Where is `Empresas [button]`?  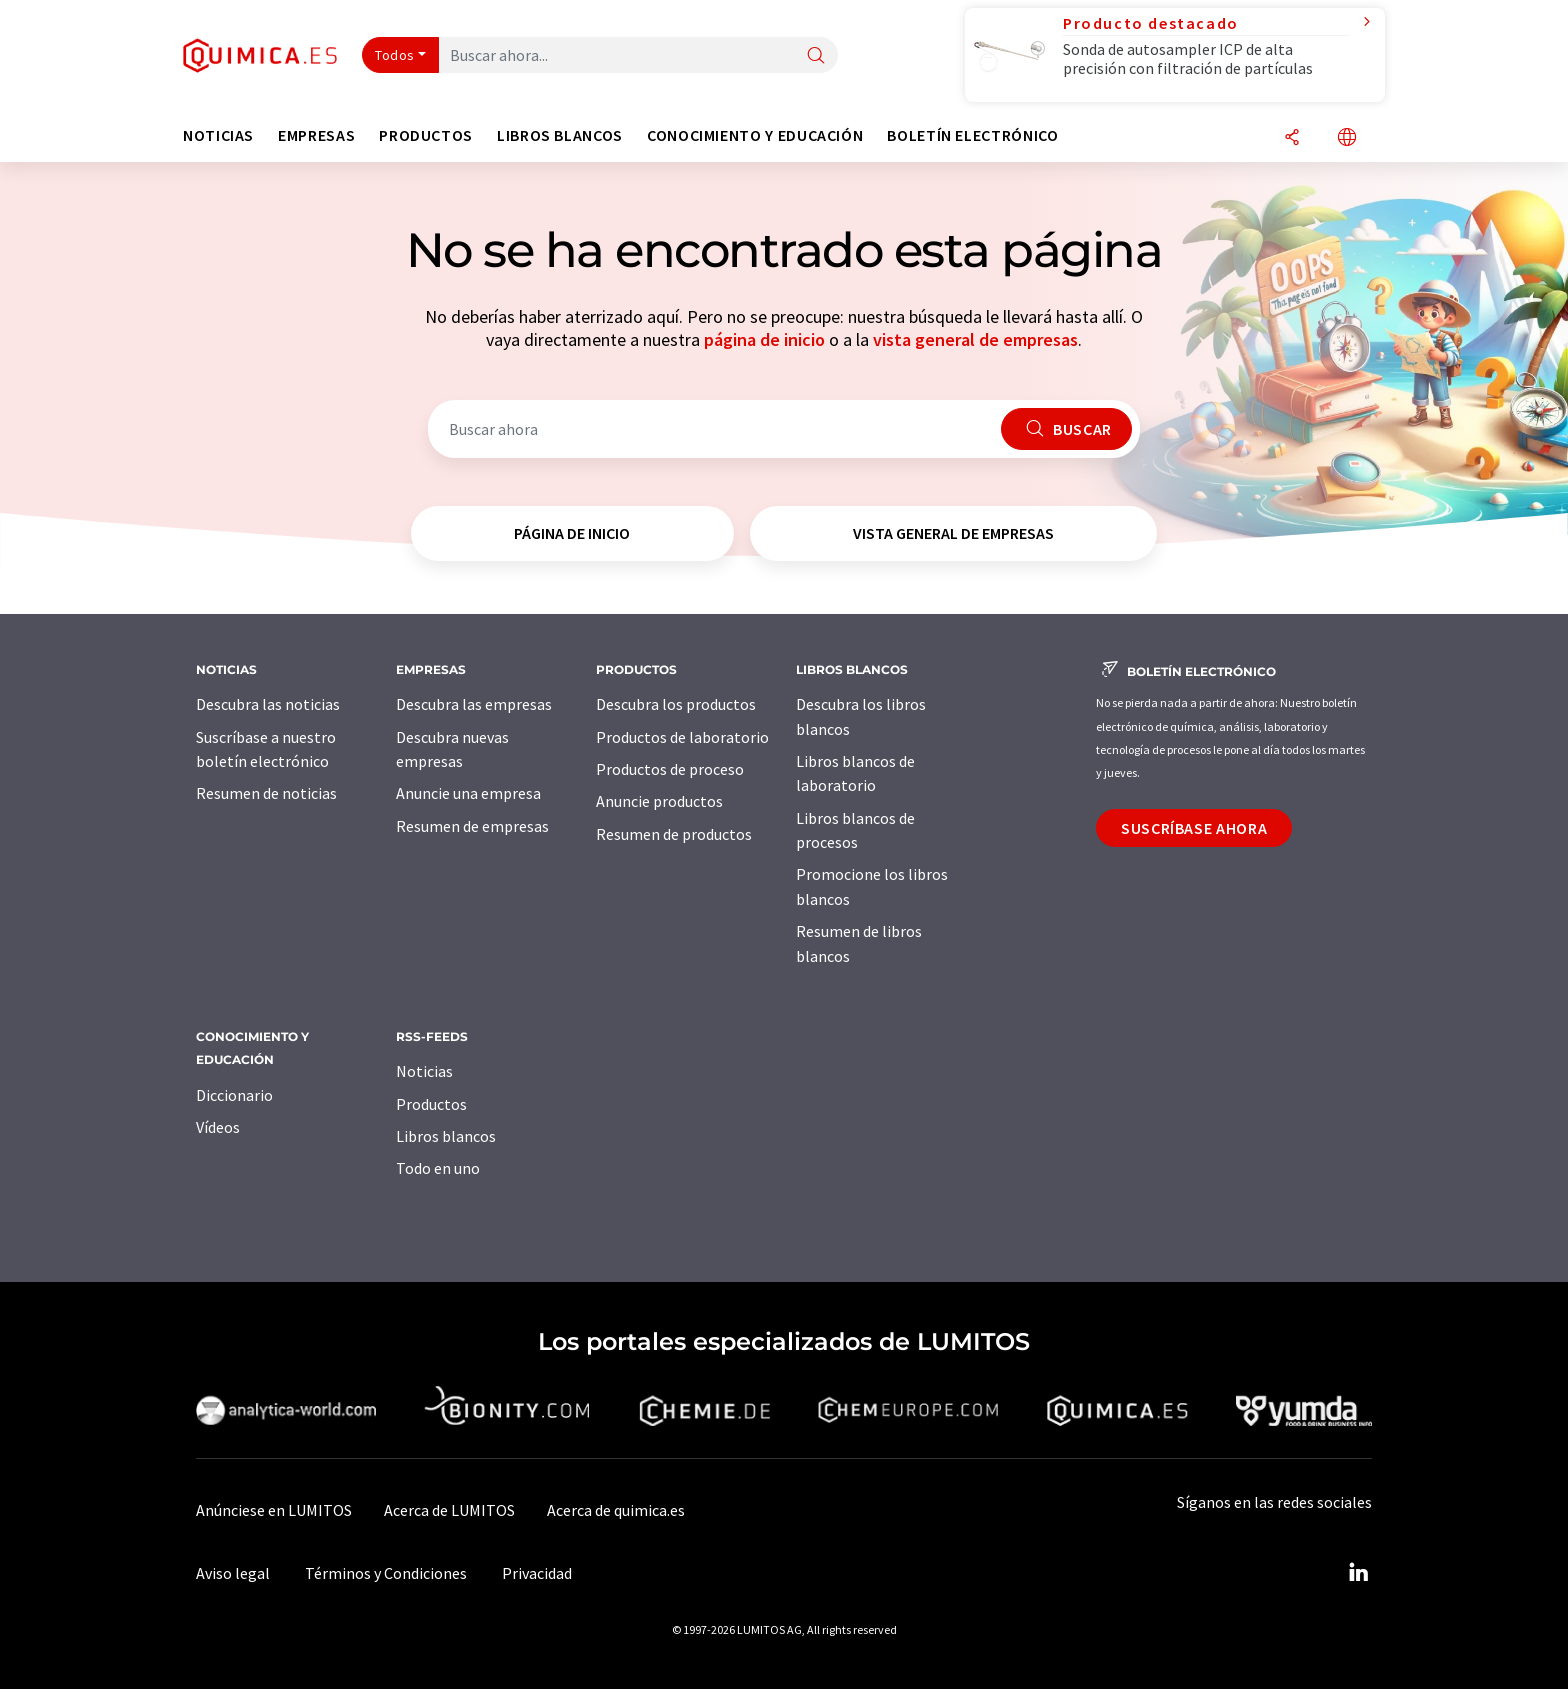 Empresas [button] is located at coordinates (316, 135).